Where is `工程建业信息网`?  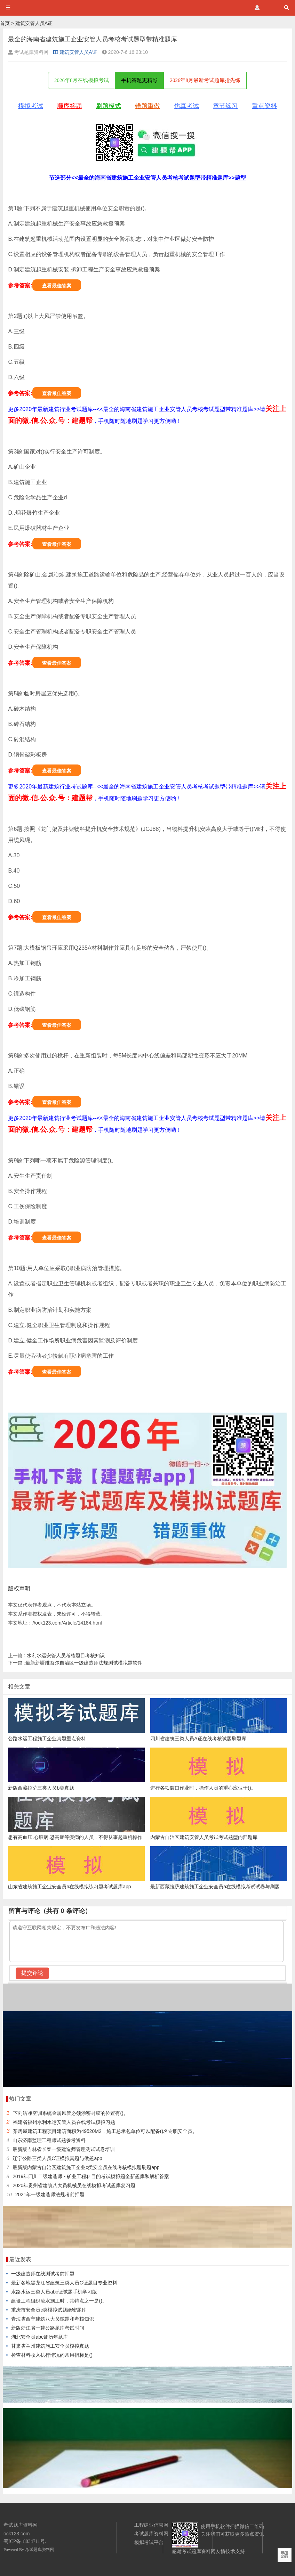
工程建业信息网 is located at coordinates (151, 2525).